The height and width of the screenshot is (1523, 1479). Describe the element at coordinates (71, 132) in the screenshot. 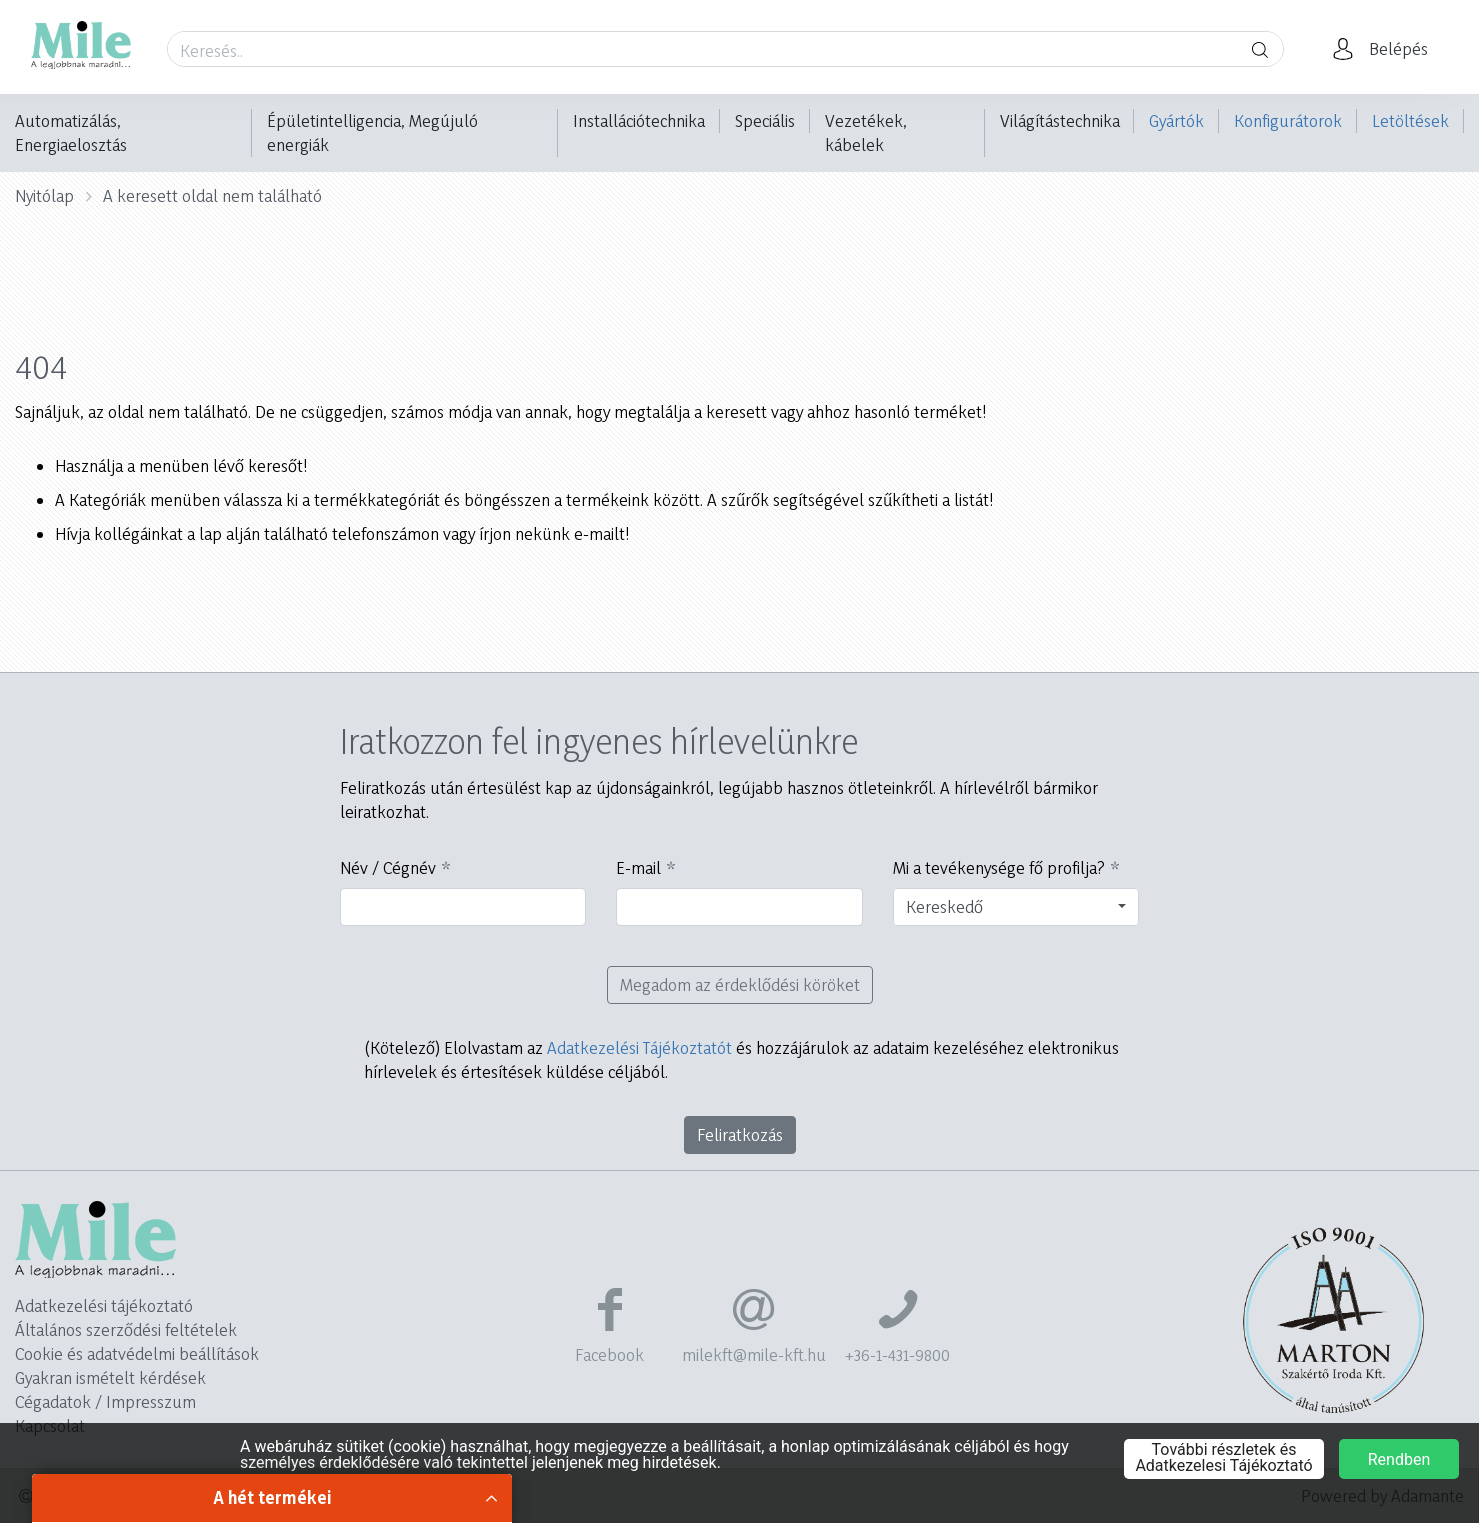

I see `Automatizálás, Energiaelosztás` at that location.